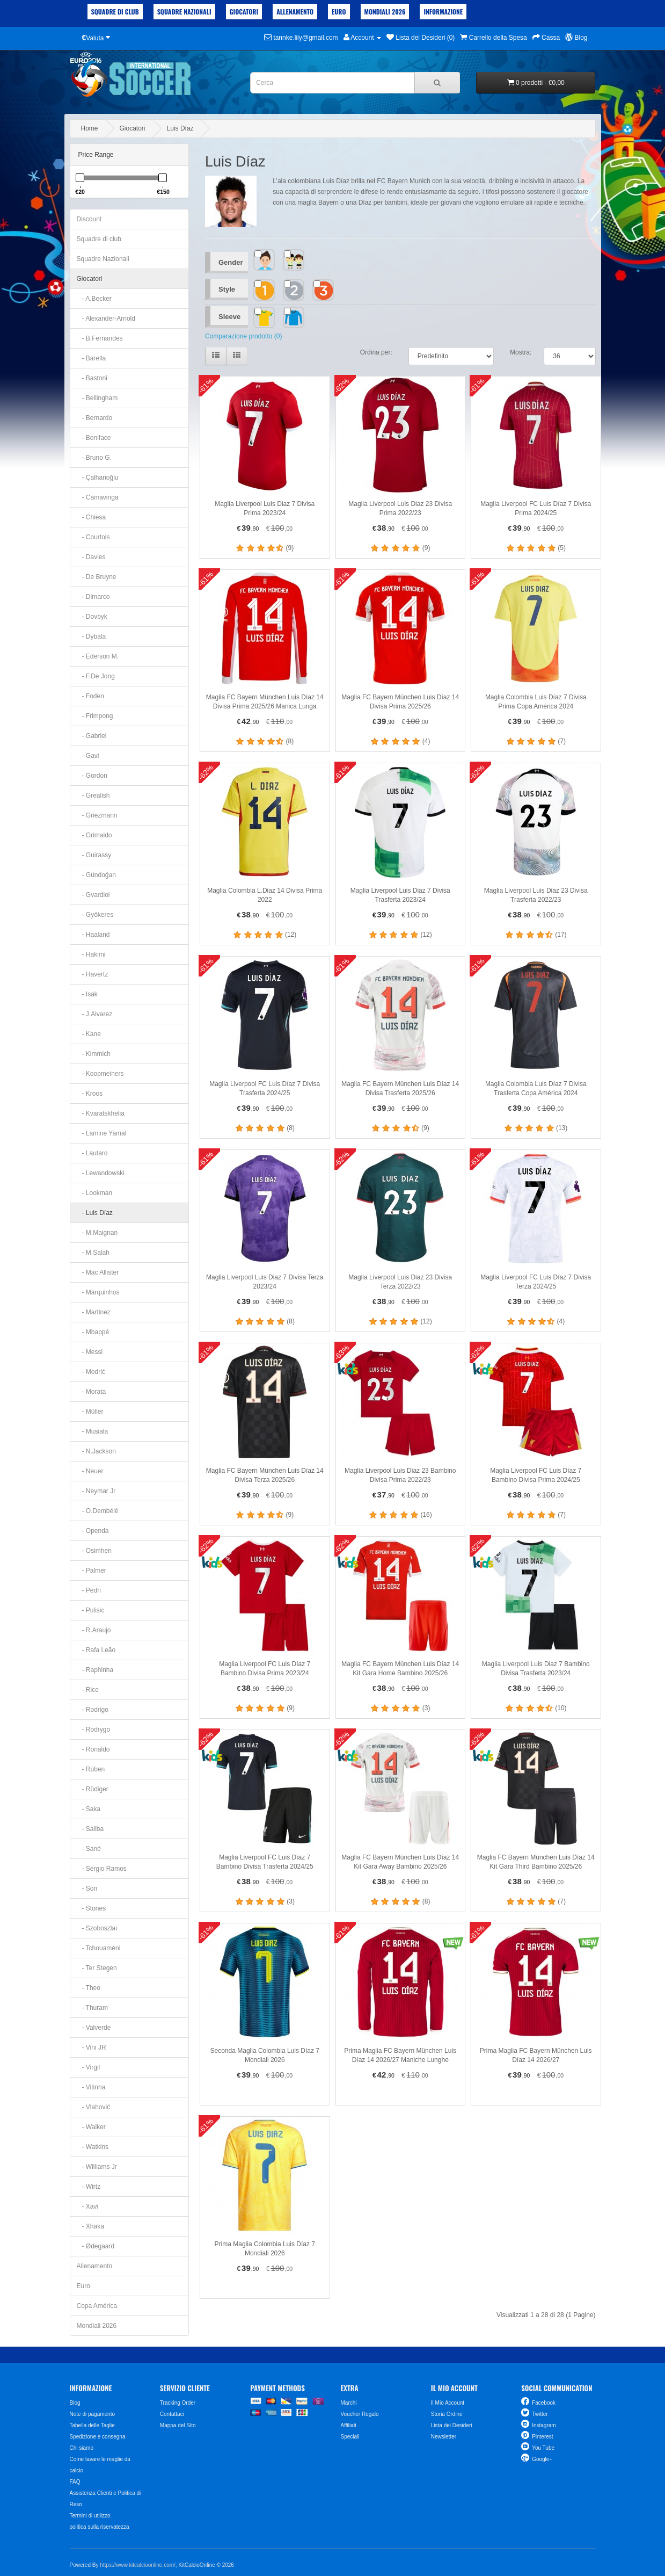  What do you see at coordinates (97, 815) in the screenshot?
I see `- Griezmann` at bounding box center [97, 815].